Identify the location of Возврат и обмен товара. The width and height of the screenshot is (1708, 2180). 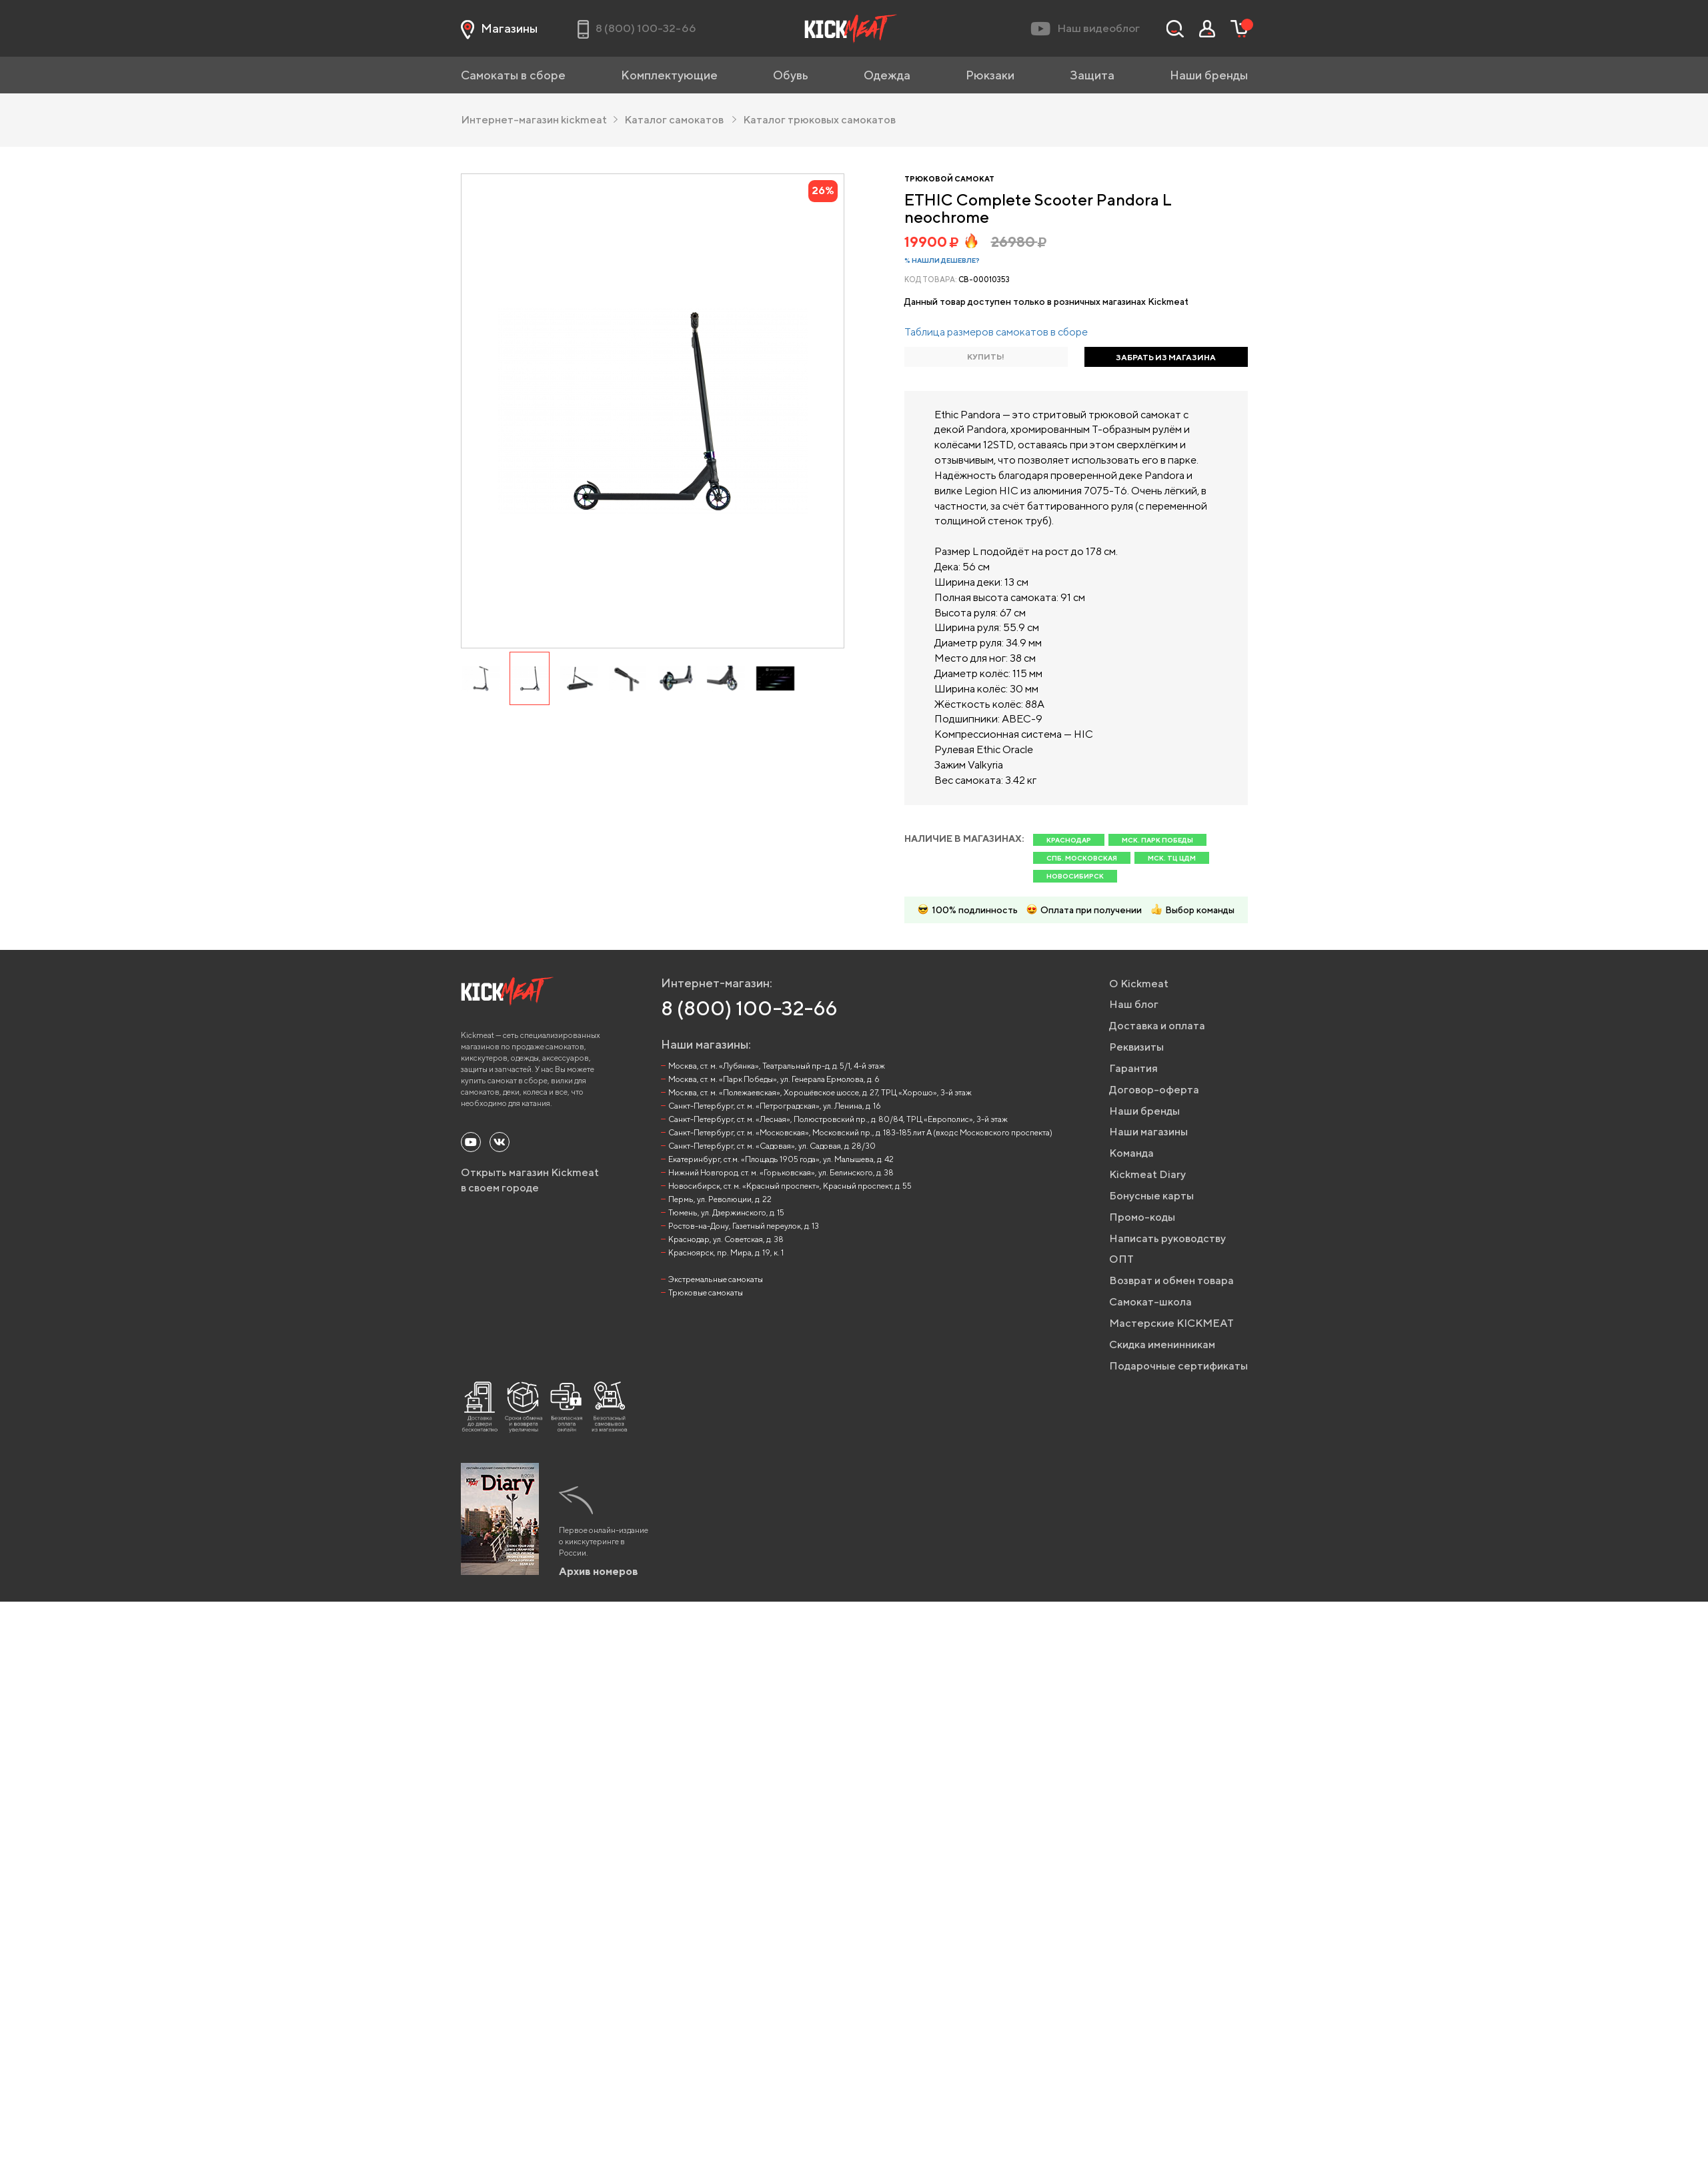
(1171, 1280).